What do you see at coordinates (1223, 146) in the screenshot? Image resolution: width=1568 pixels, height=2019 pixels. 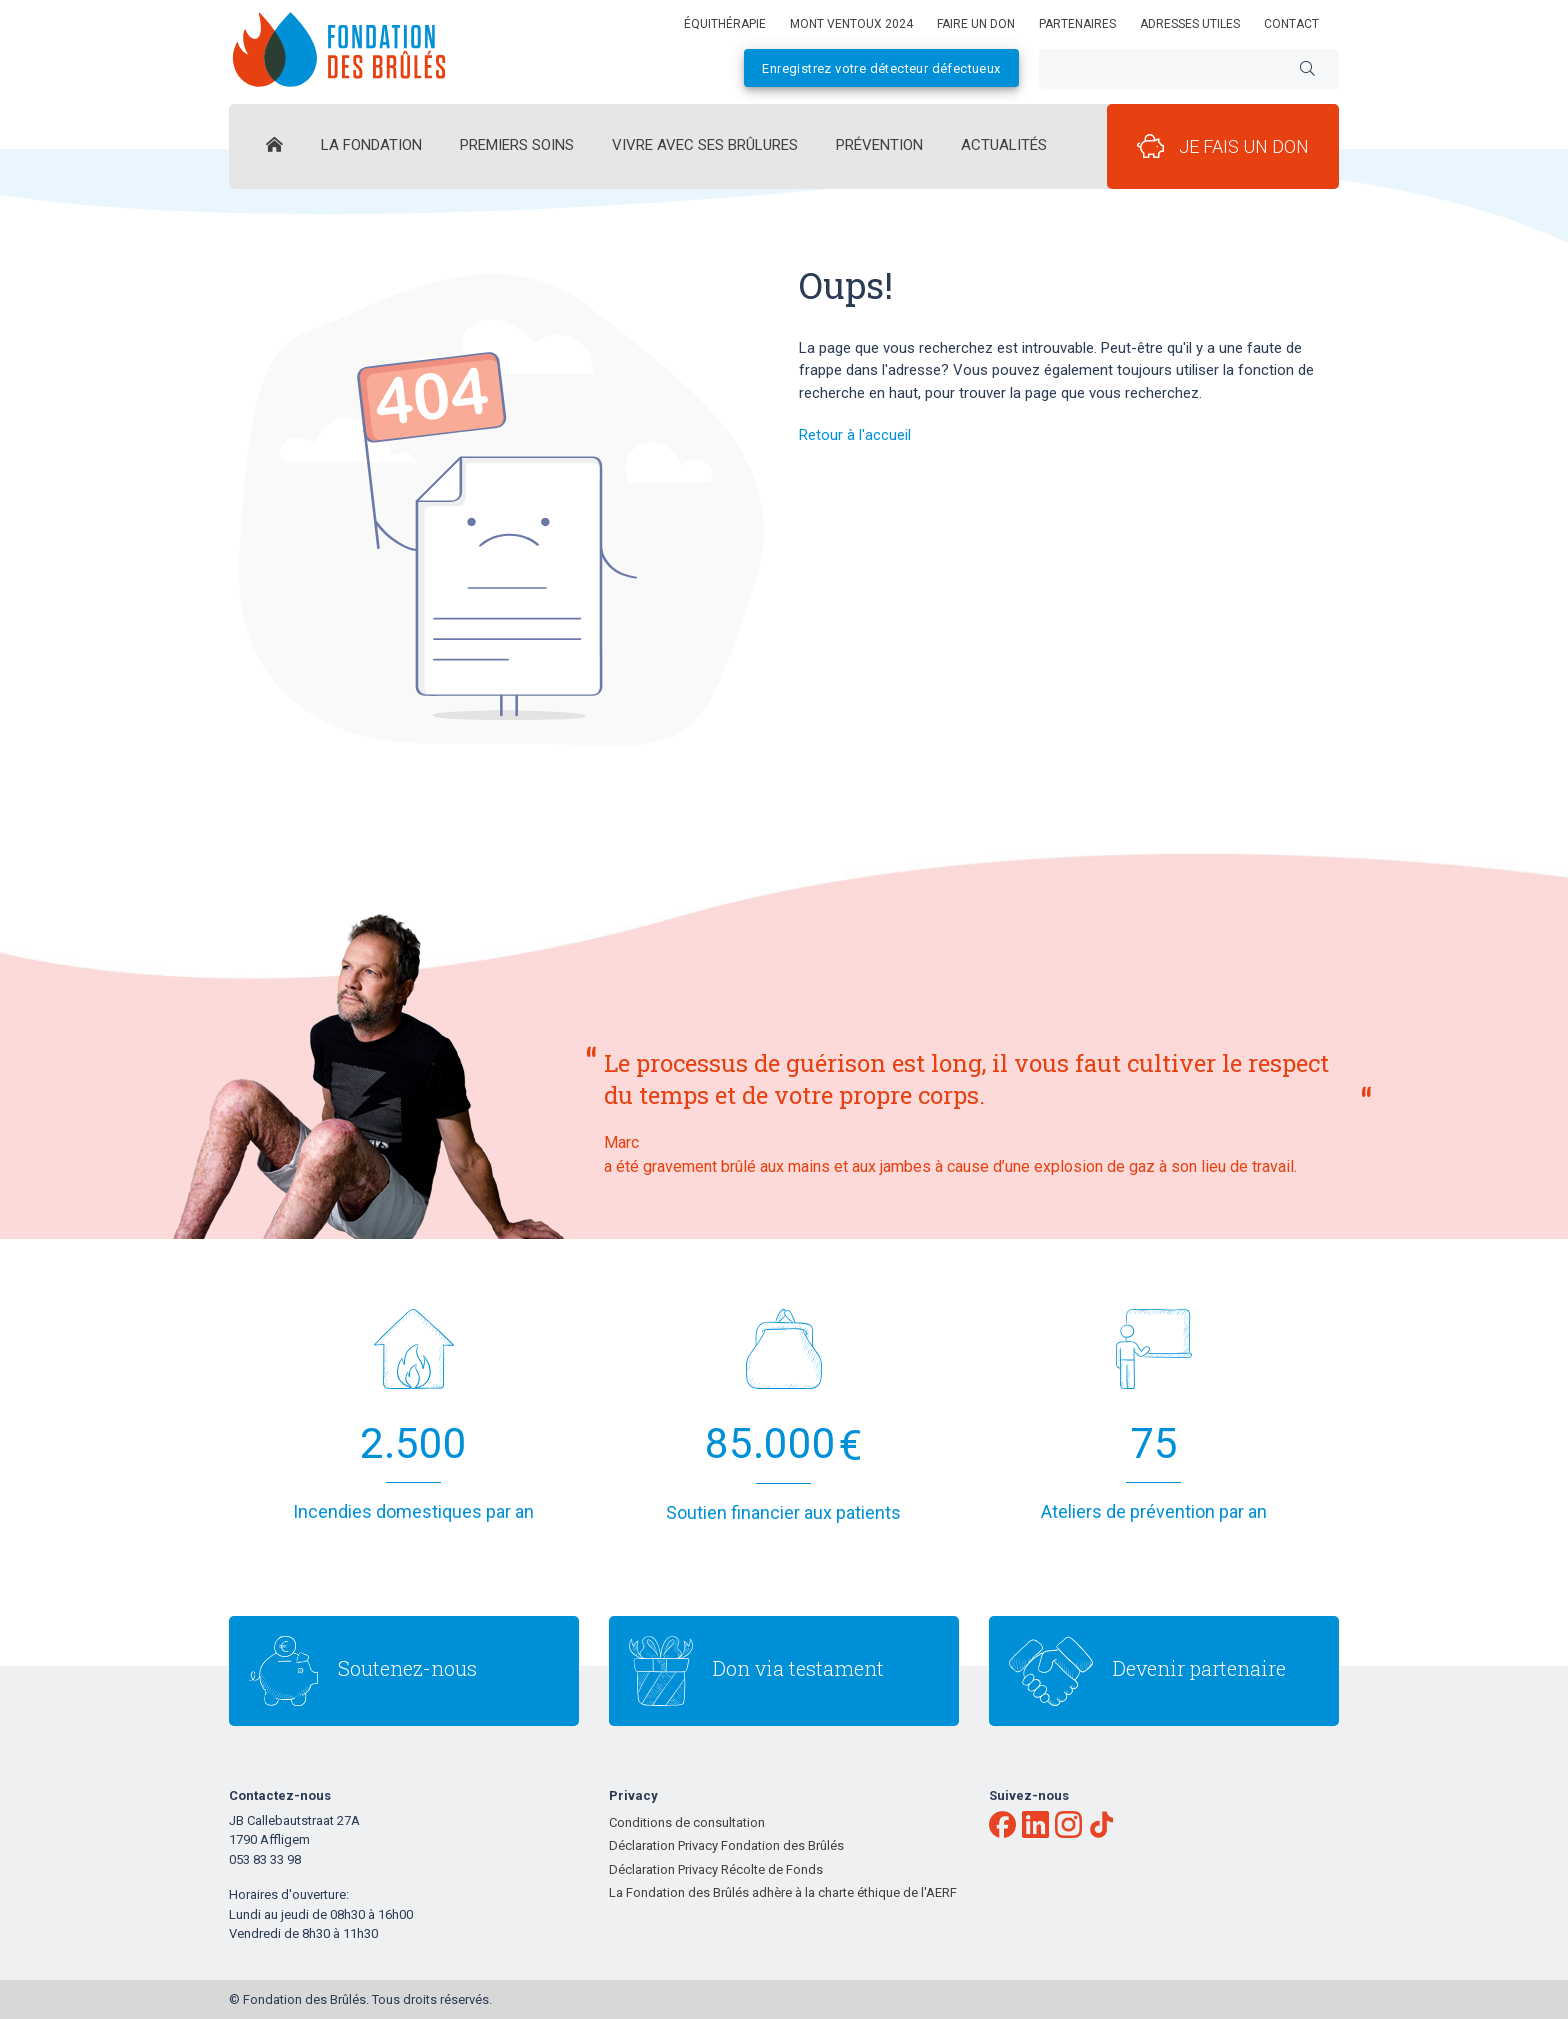 I see `Je fais un don` at bounding box center [1223, 146].